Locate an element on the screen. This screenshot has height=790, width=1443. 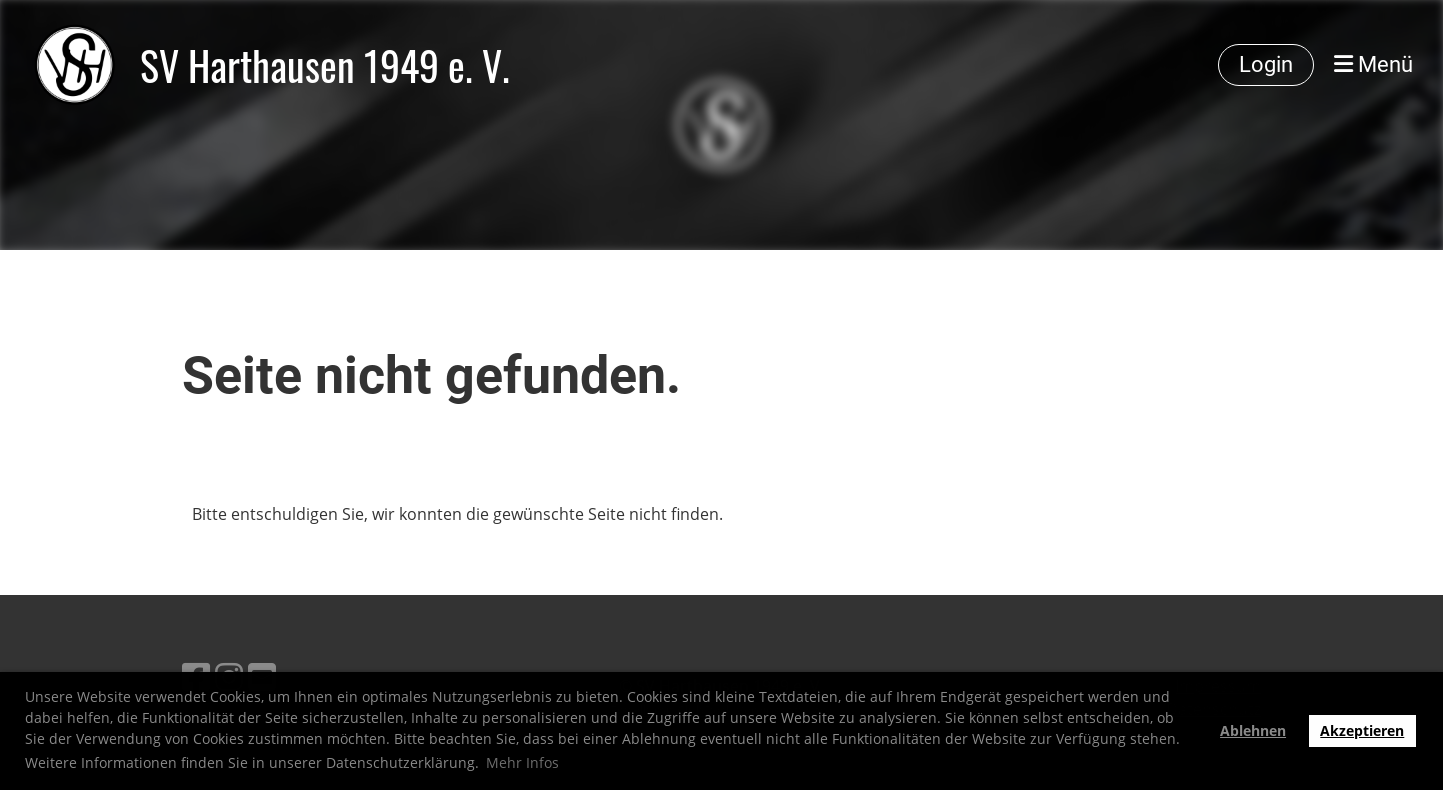
Akzeptieren [button] is located at coordinates (1362, 730).